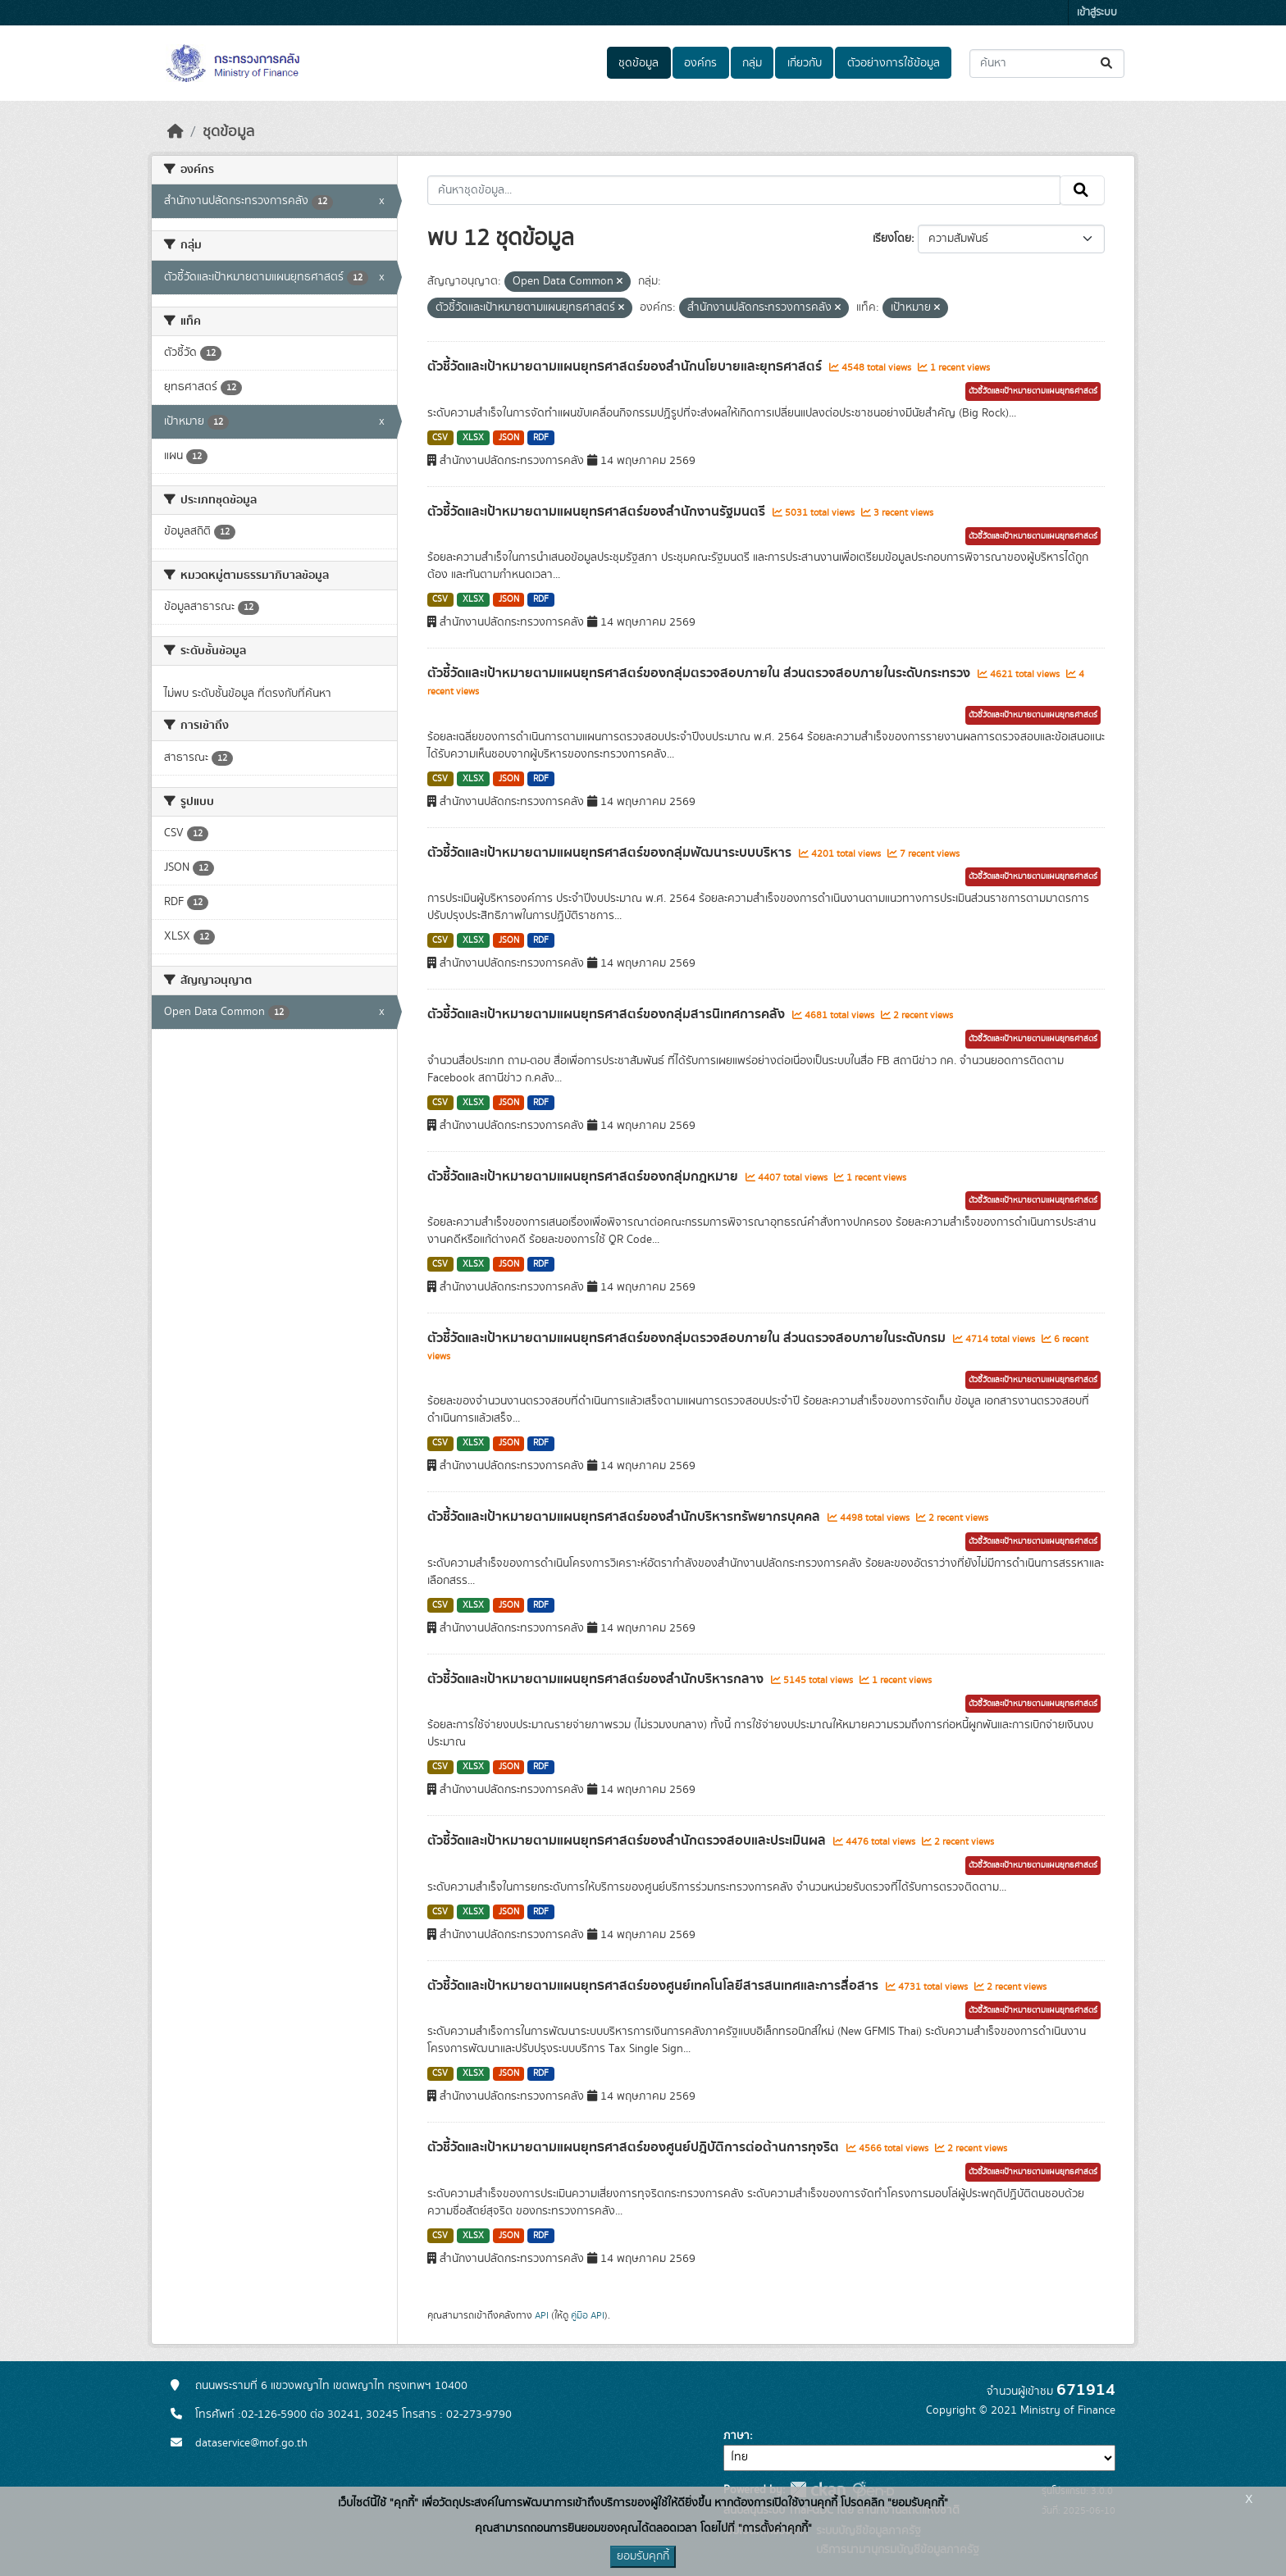  I want to click on RDF, so click(541, 437).